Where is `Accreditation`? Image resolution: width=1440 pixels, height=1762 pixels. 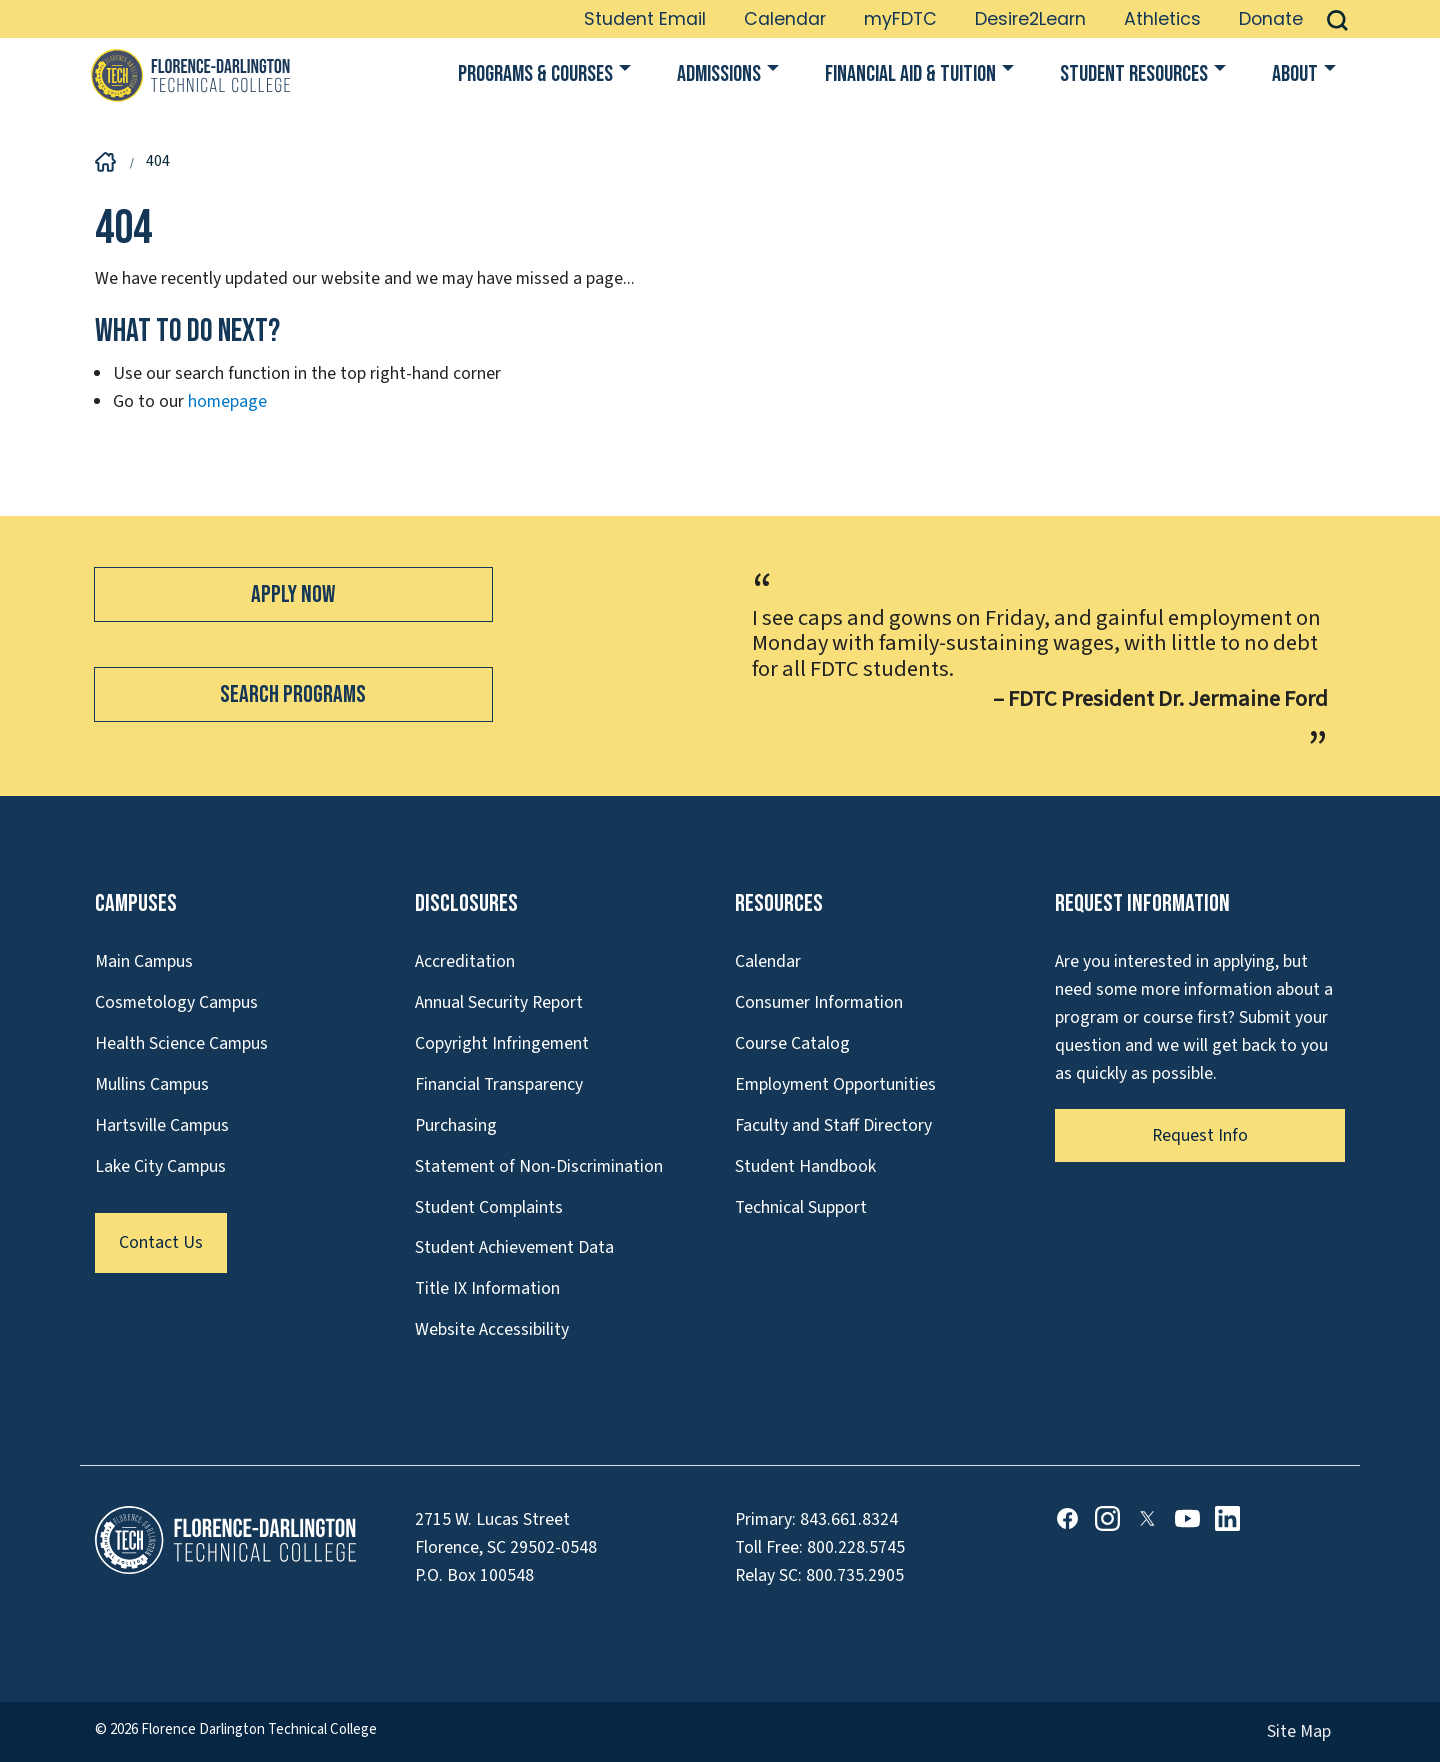
Accreditation is located at coordinates (465, 961).